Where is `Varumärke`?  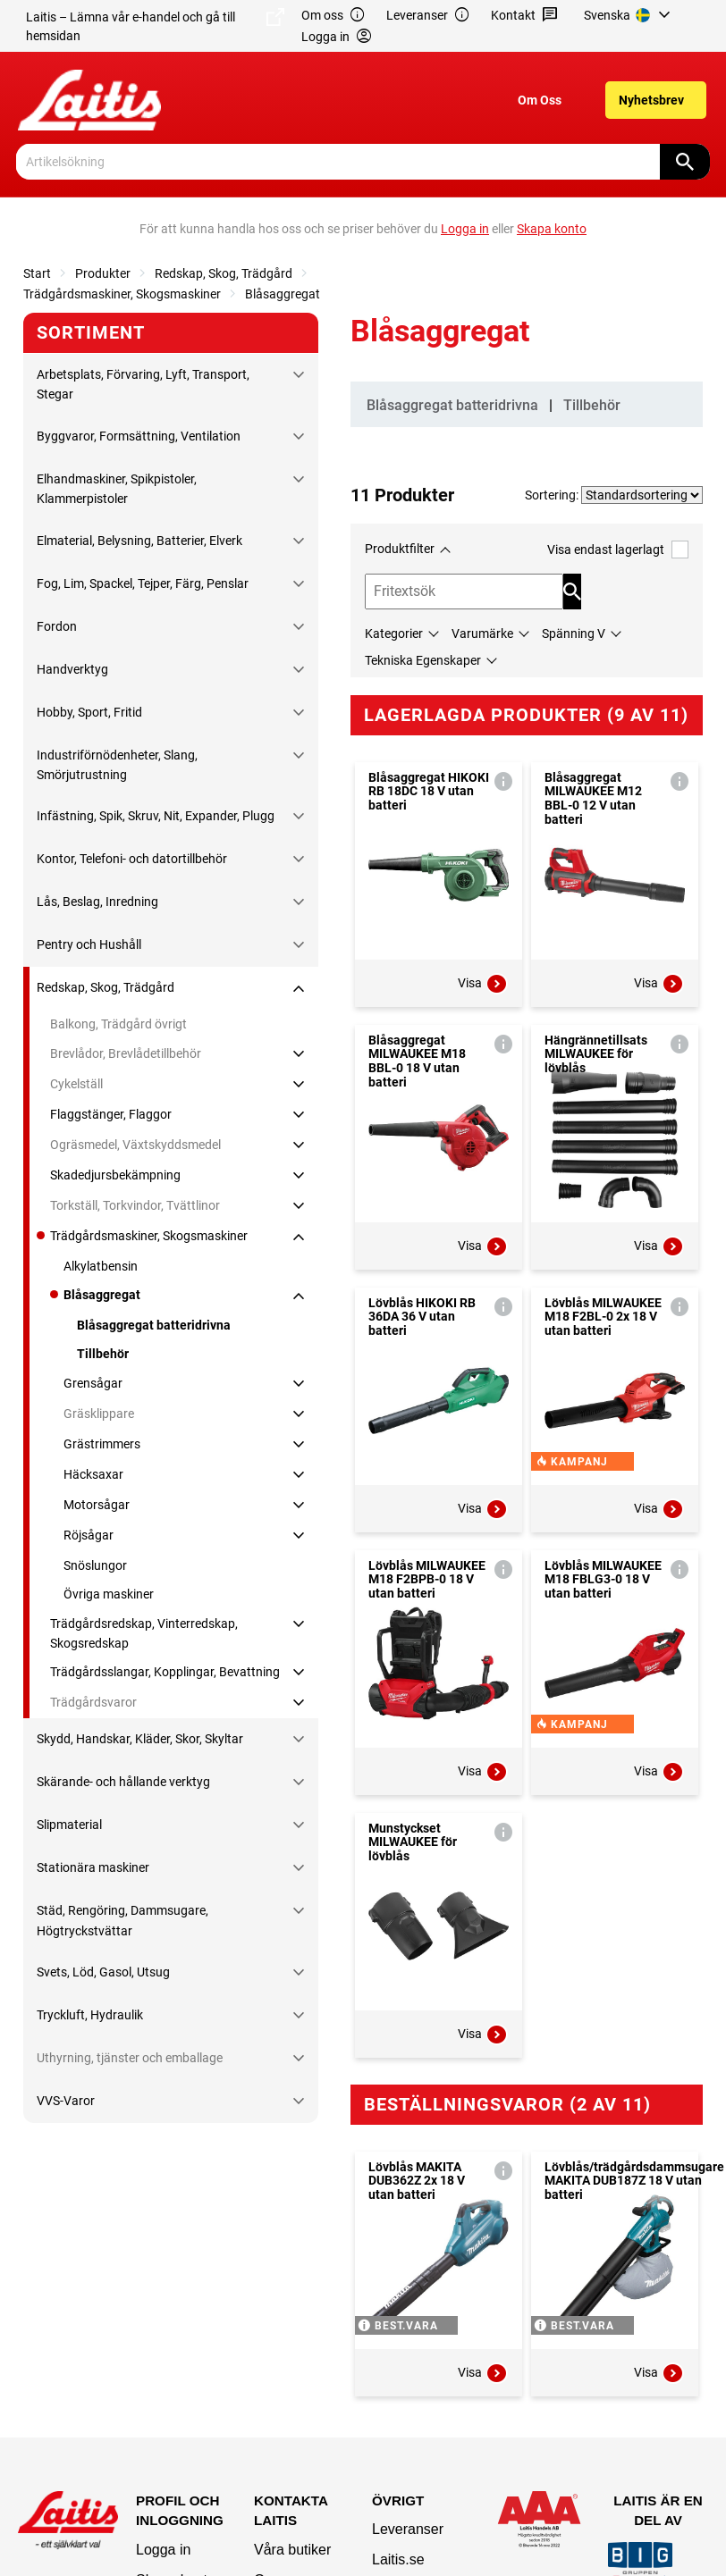
Varumärke is located at coordinates (482, 633).